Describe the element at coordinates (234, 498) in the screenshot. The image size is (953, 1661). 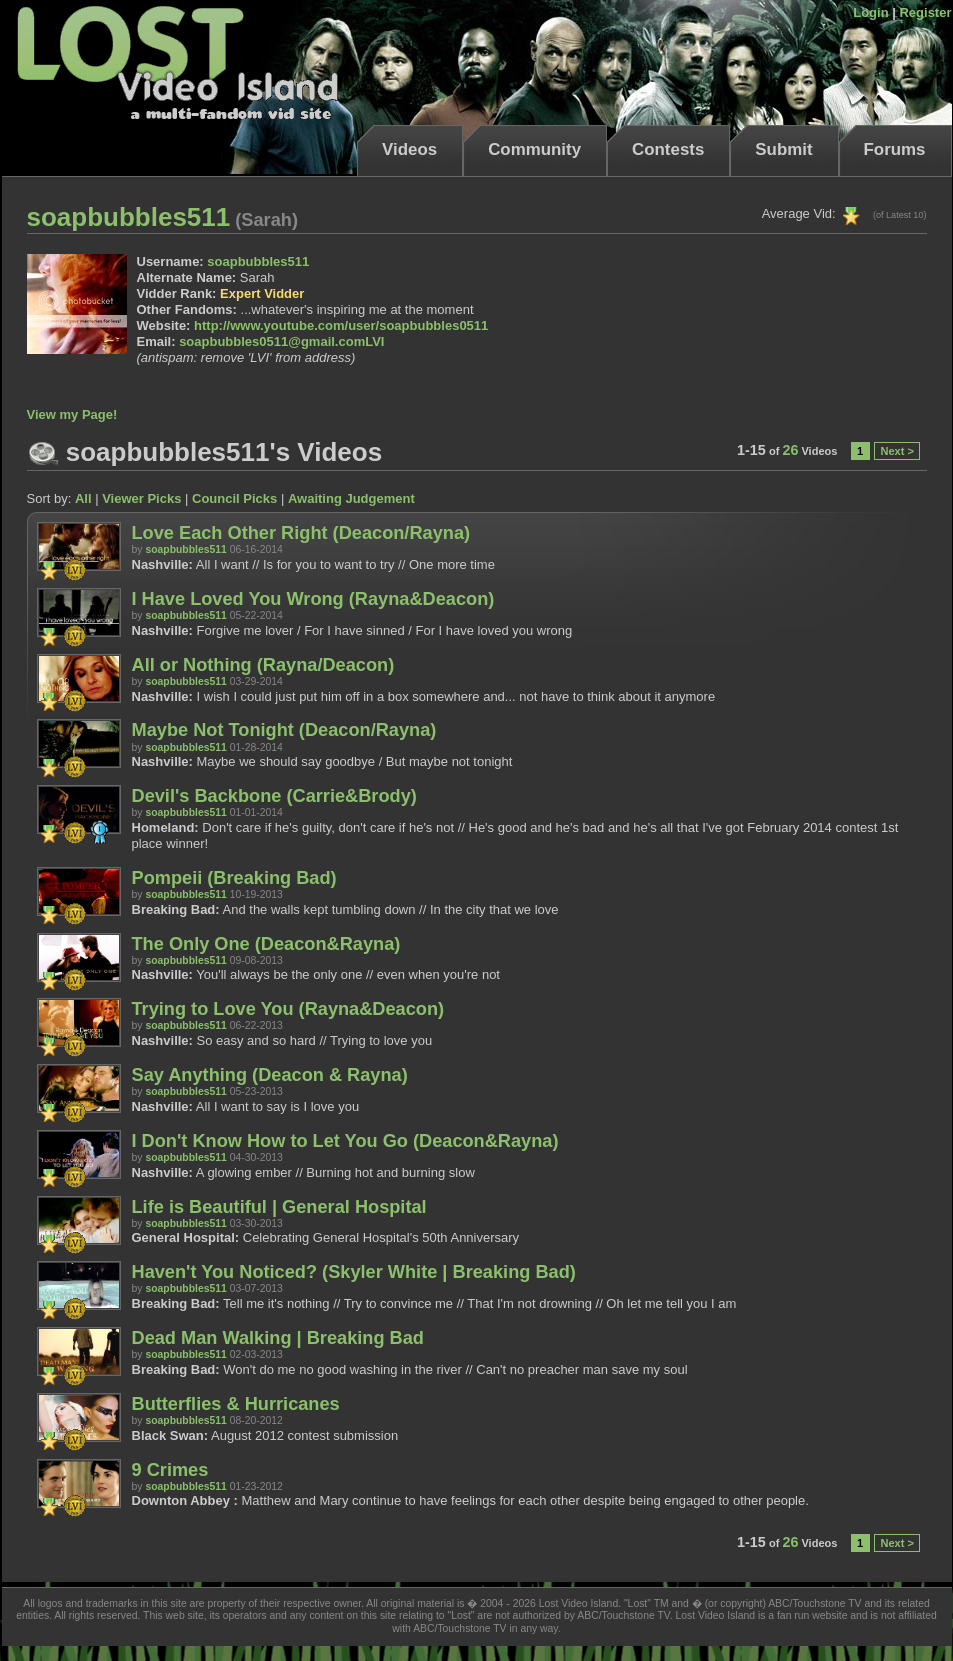
I see `Council Picks` at that location.